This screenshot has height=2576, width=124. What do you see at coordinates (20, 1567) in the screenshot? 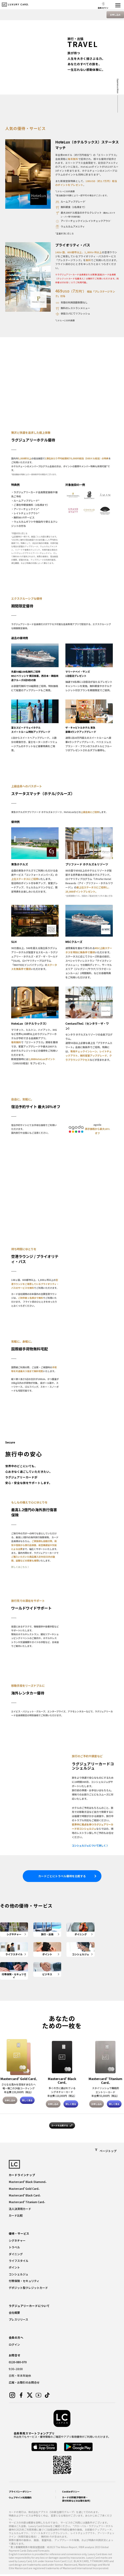
I see `詳しくはこちら 〉` at bounding box center [20, 1567].